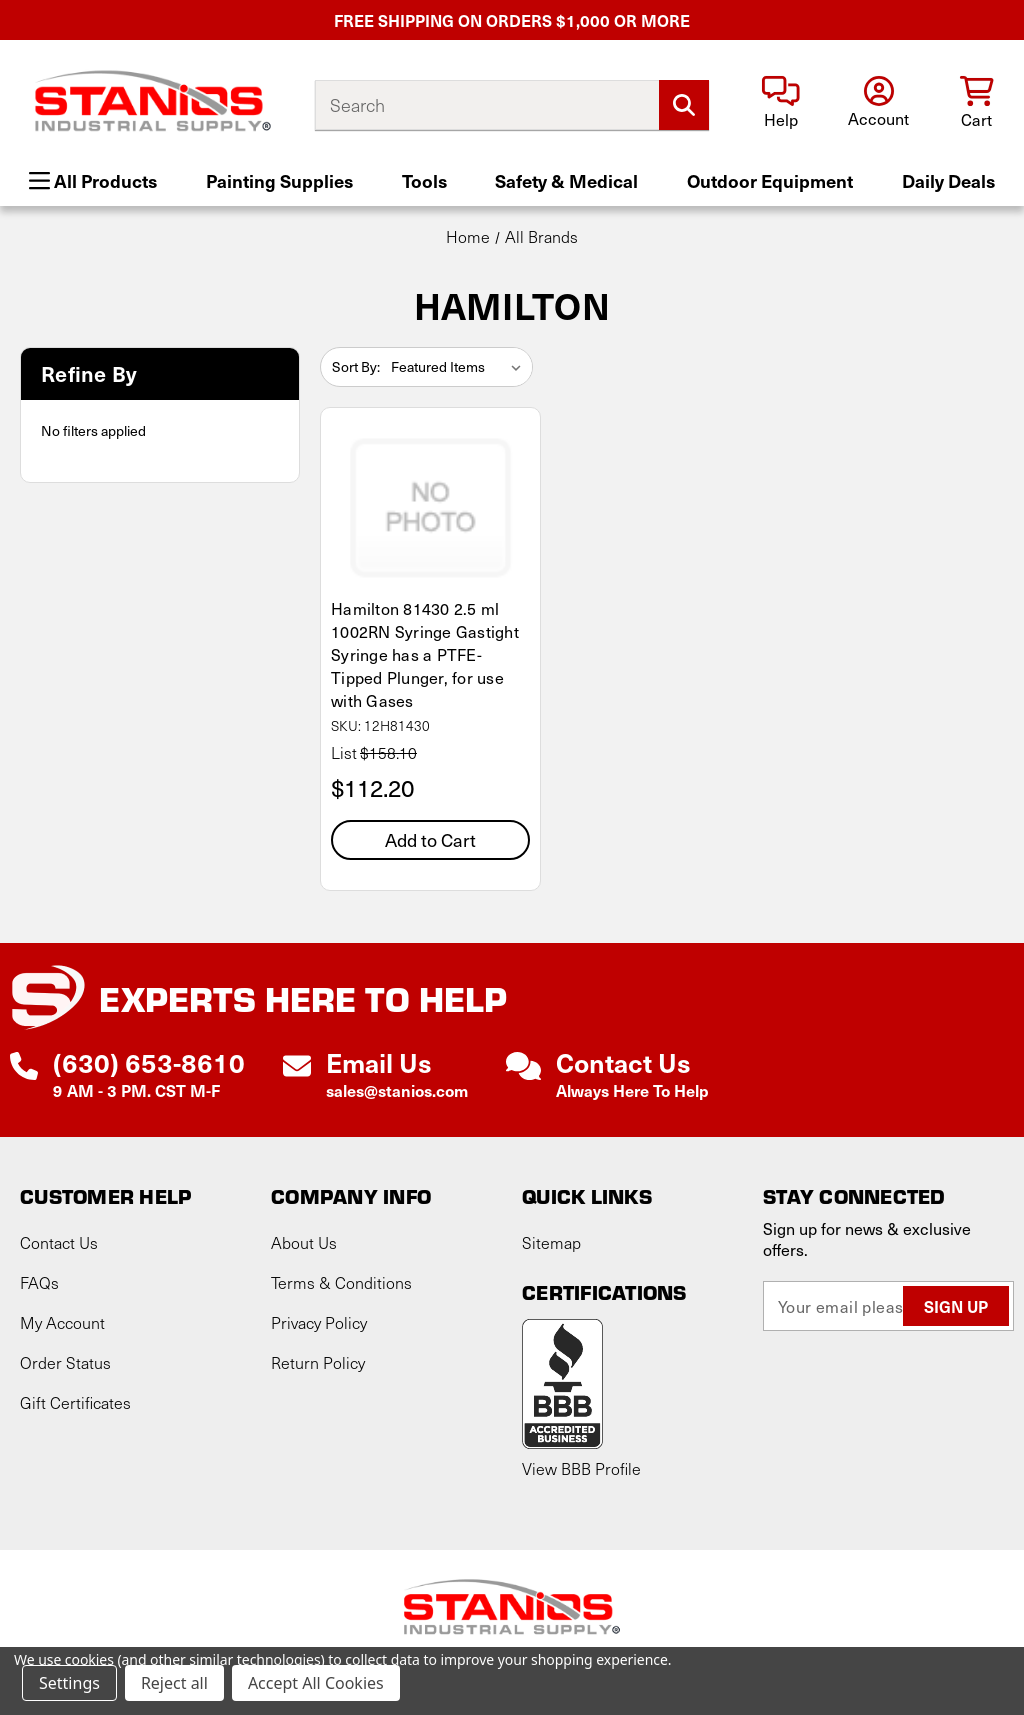 The image size is (1024, 1715). What do you see at coordinates (39, 1282) in the screenshot?
I see `FAQs` at bounding box center [39, 1282].